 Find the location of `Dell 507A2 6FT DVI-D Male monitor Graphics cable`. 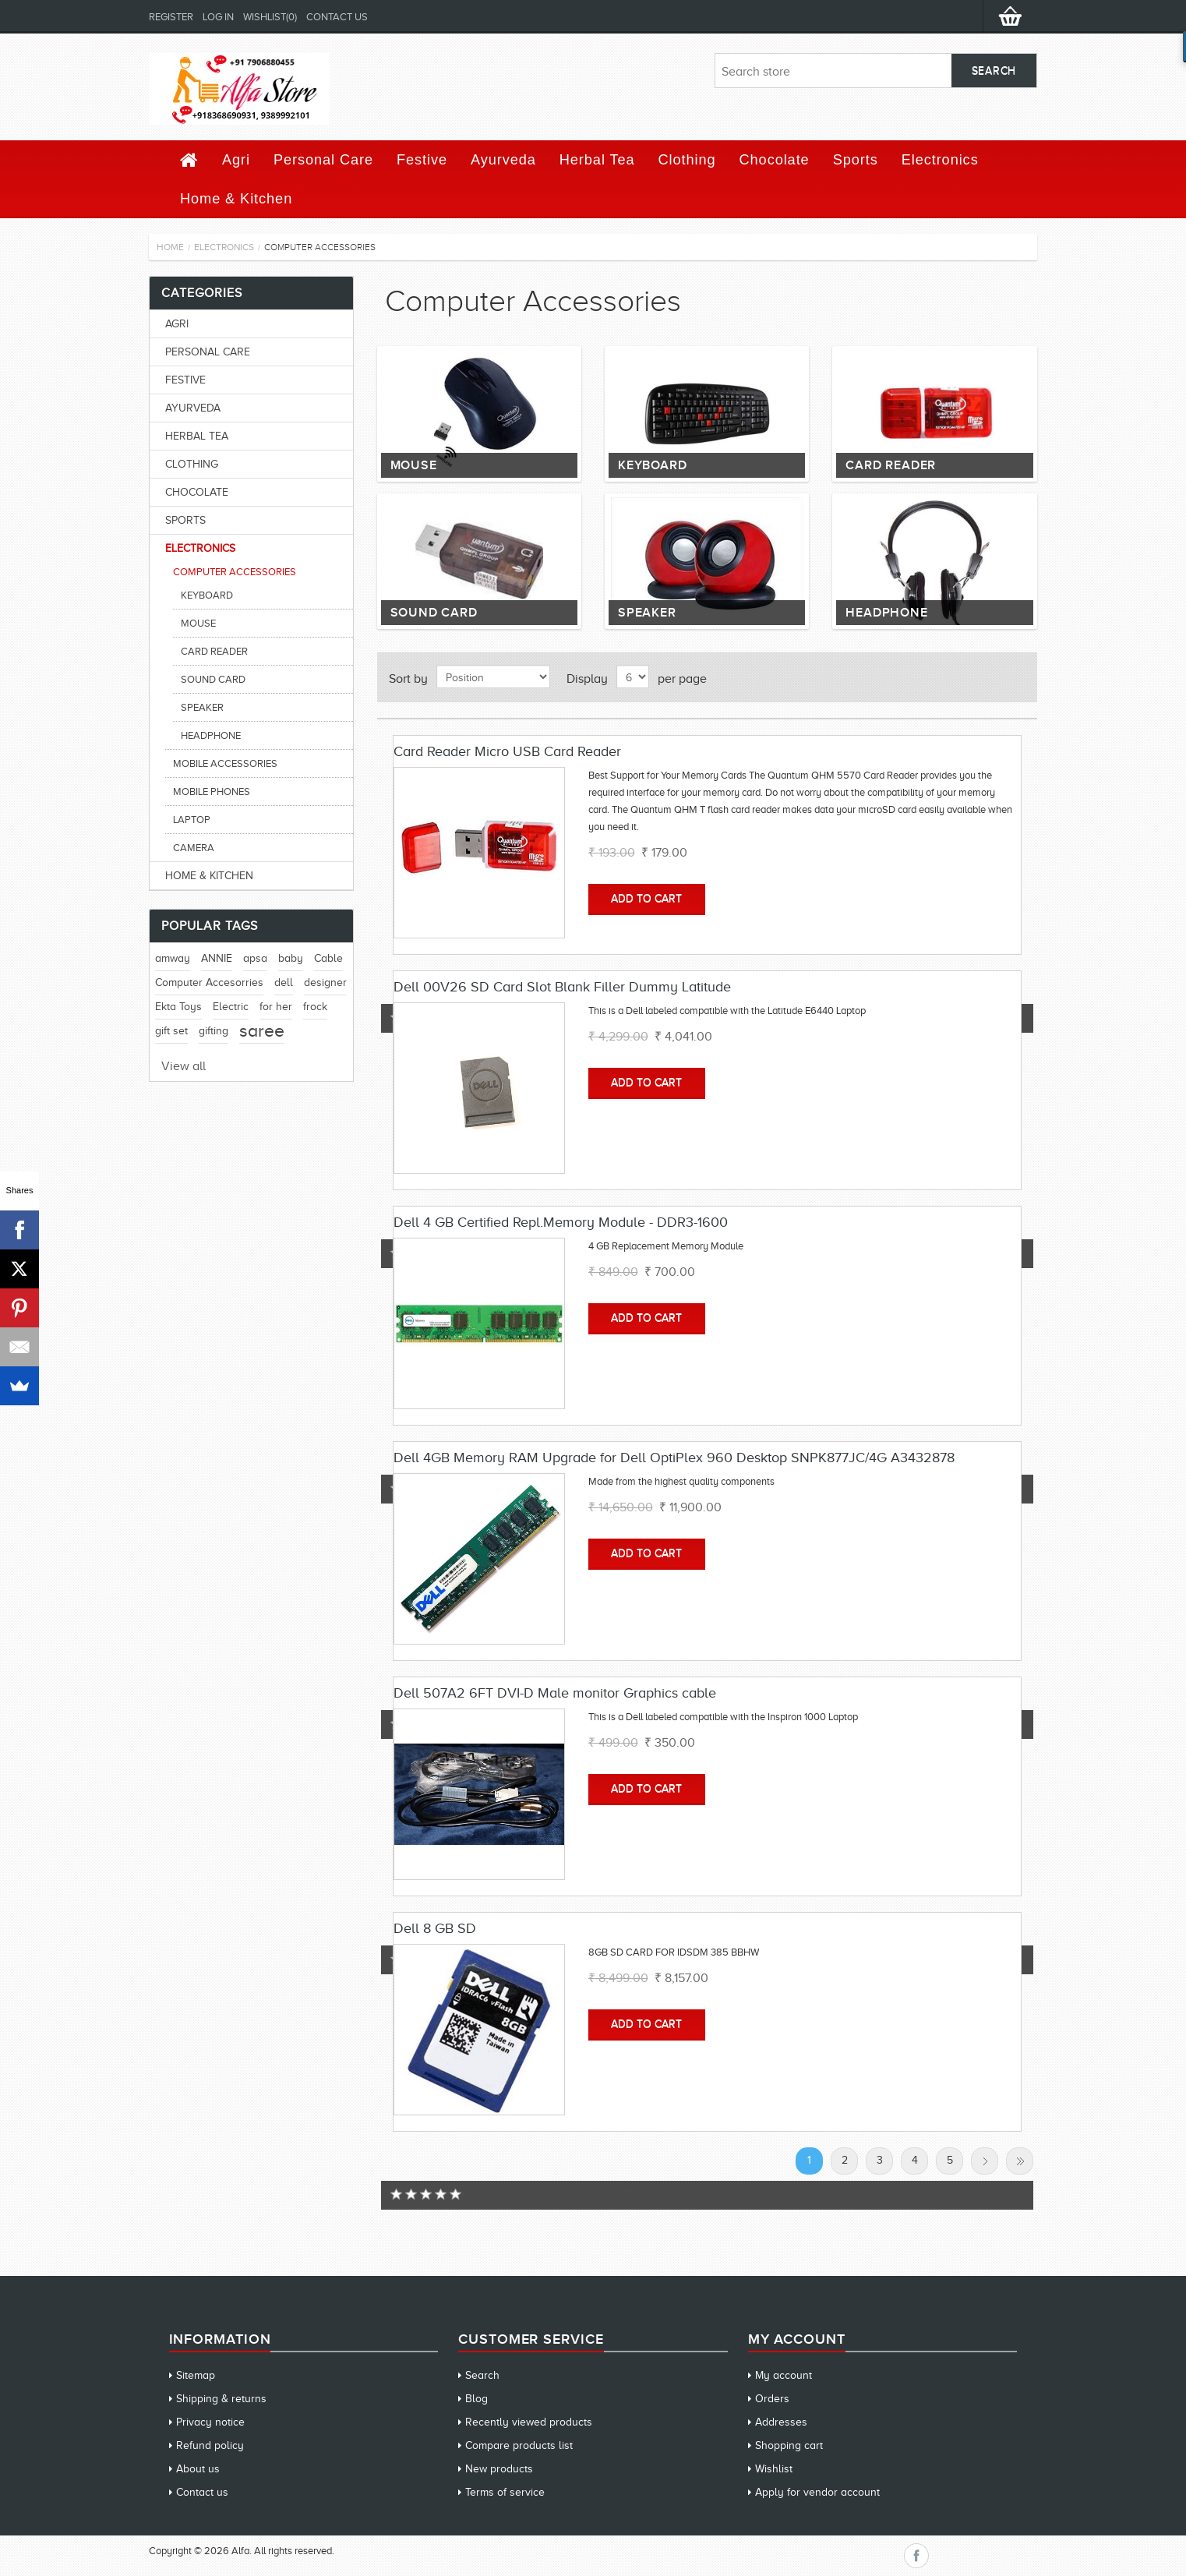

Dell 507A2 6FT DVI-D Male monitor Graphics cable is located at coordinates (555, 1693).